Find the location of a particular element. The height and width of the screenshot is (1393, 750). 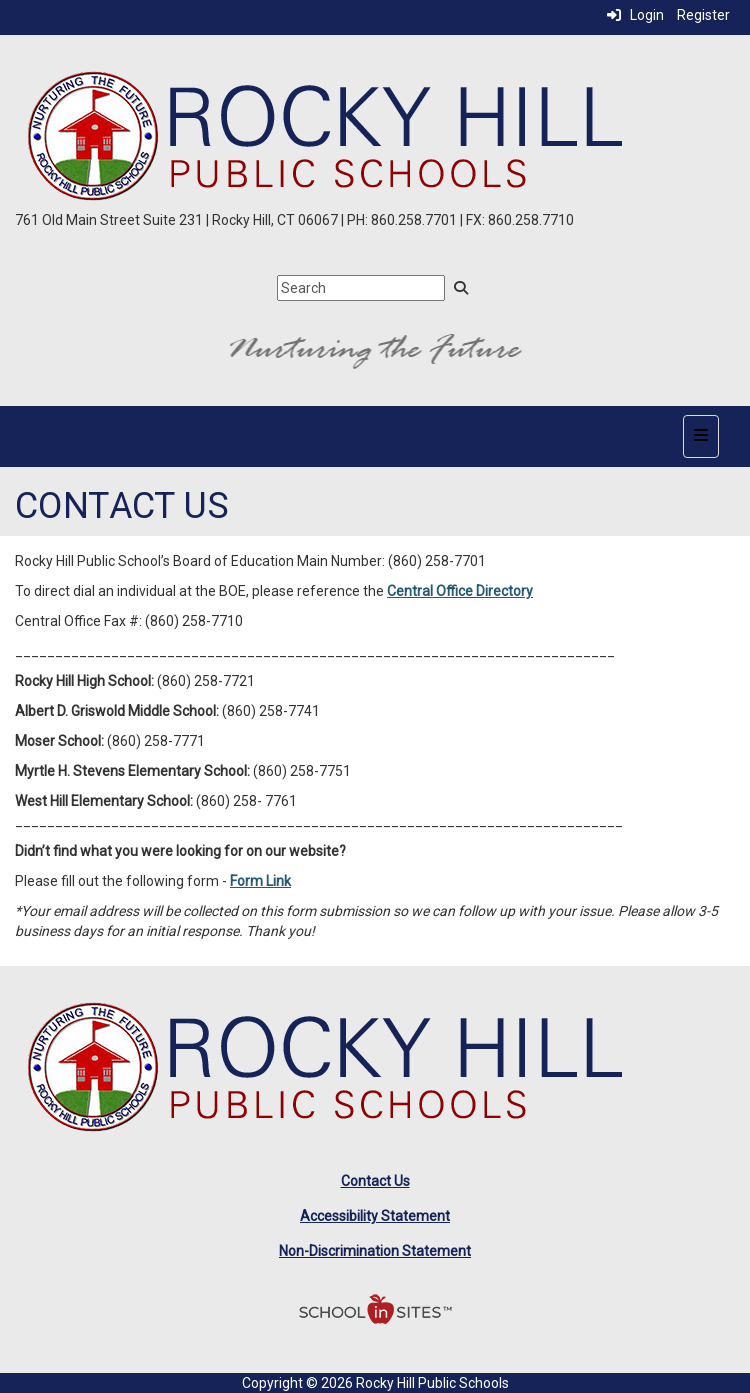

Register is located at coordinates (703, 15).